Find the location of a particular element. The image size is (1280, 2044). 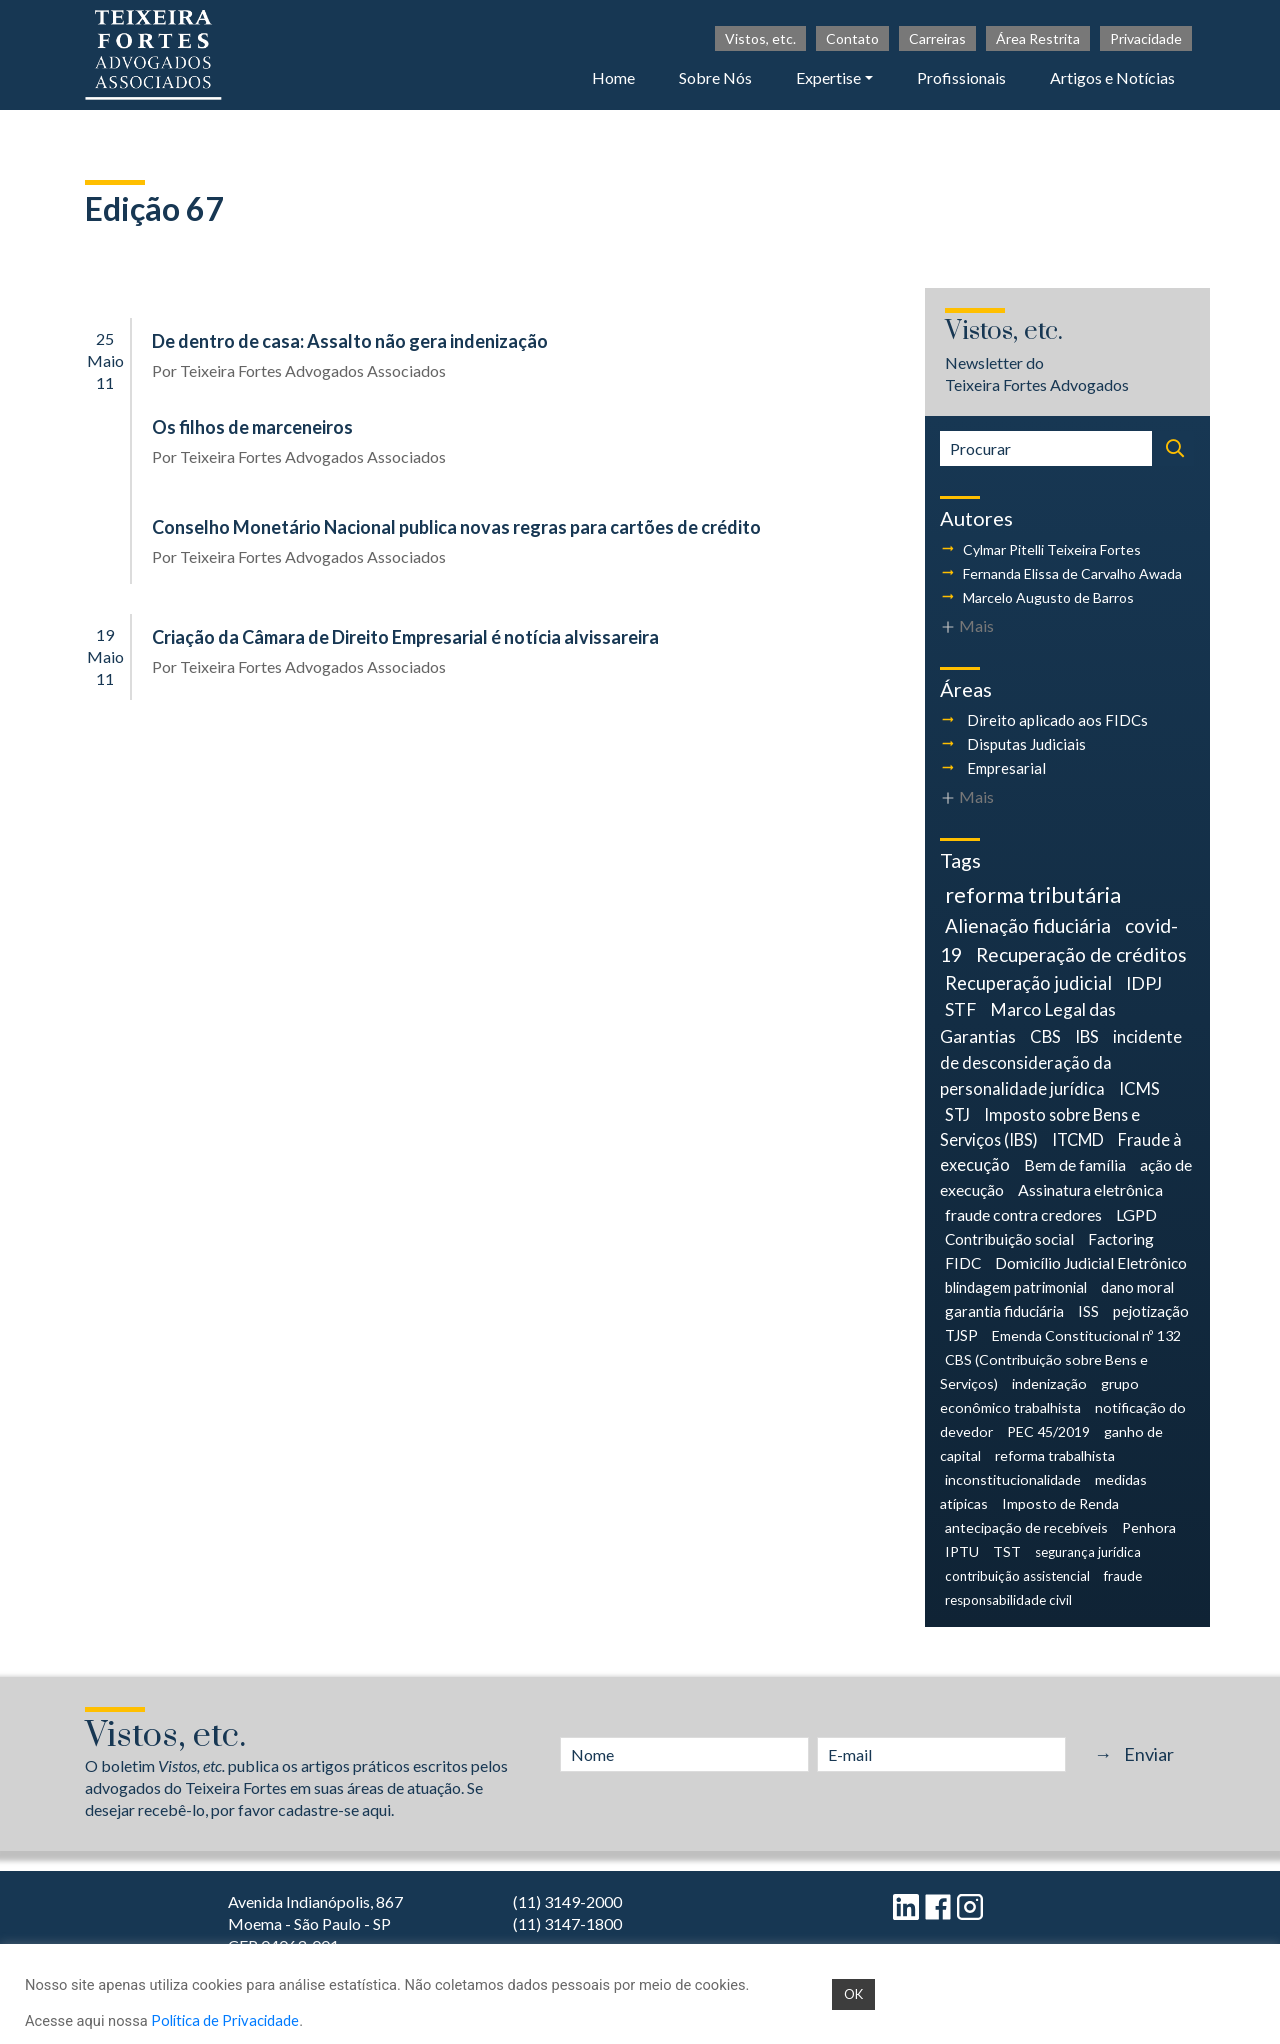

IDPJ [IDPJ (12 itens)] is located at coordinates (1144, 983).